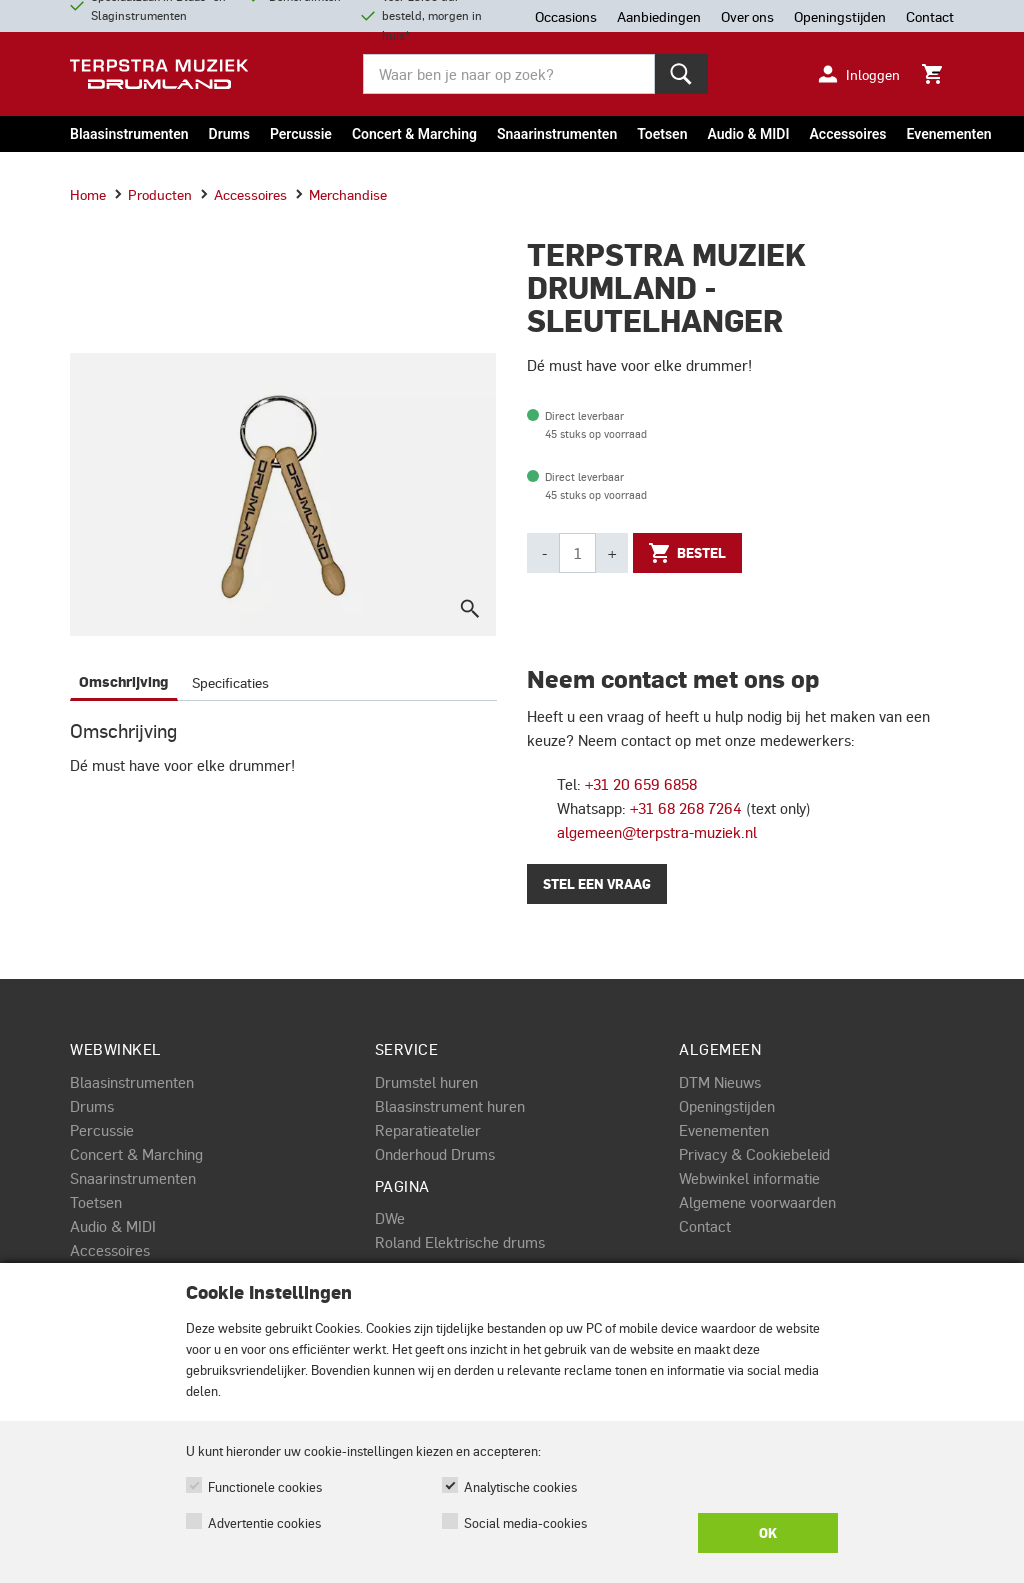  I want to click on Algemene voorwaarden, so click(757, 1202).